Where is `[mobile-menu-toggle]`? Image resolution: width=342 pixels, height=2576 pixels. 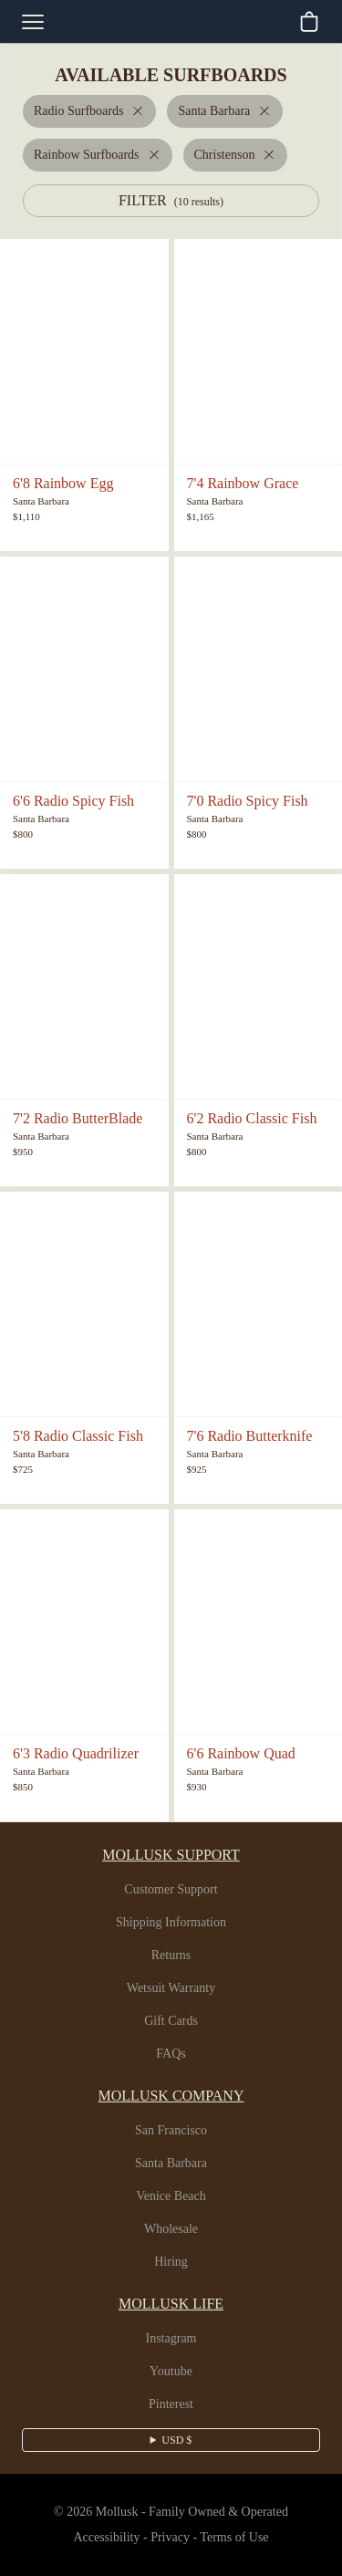
[mobile-menu-toggle] is located at coordinates (32, 22).